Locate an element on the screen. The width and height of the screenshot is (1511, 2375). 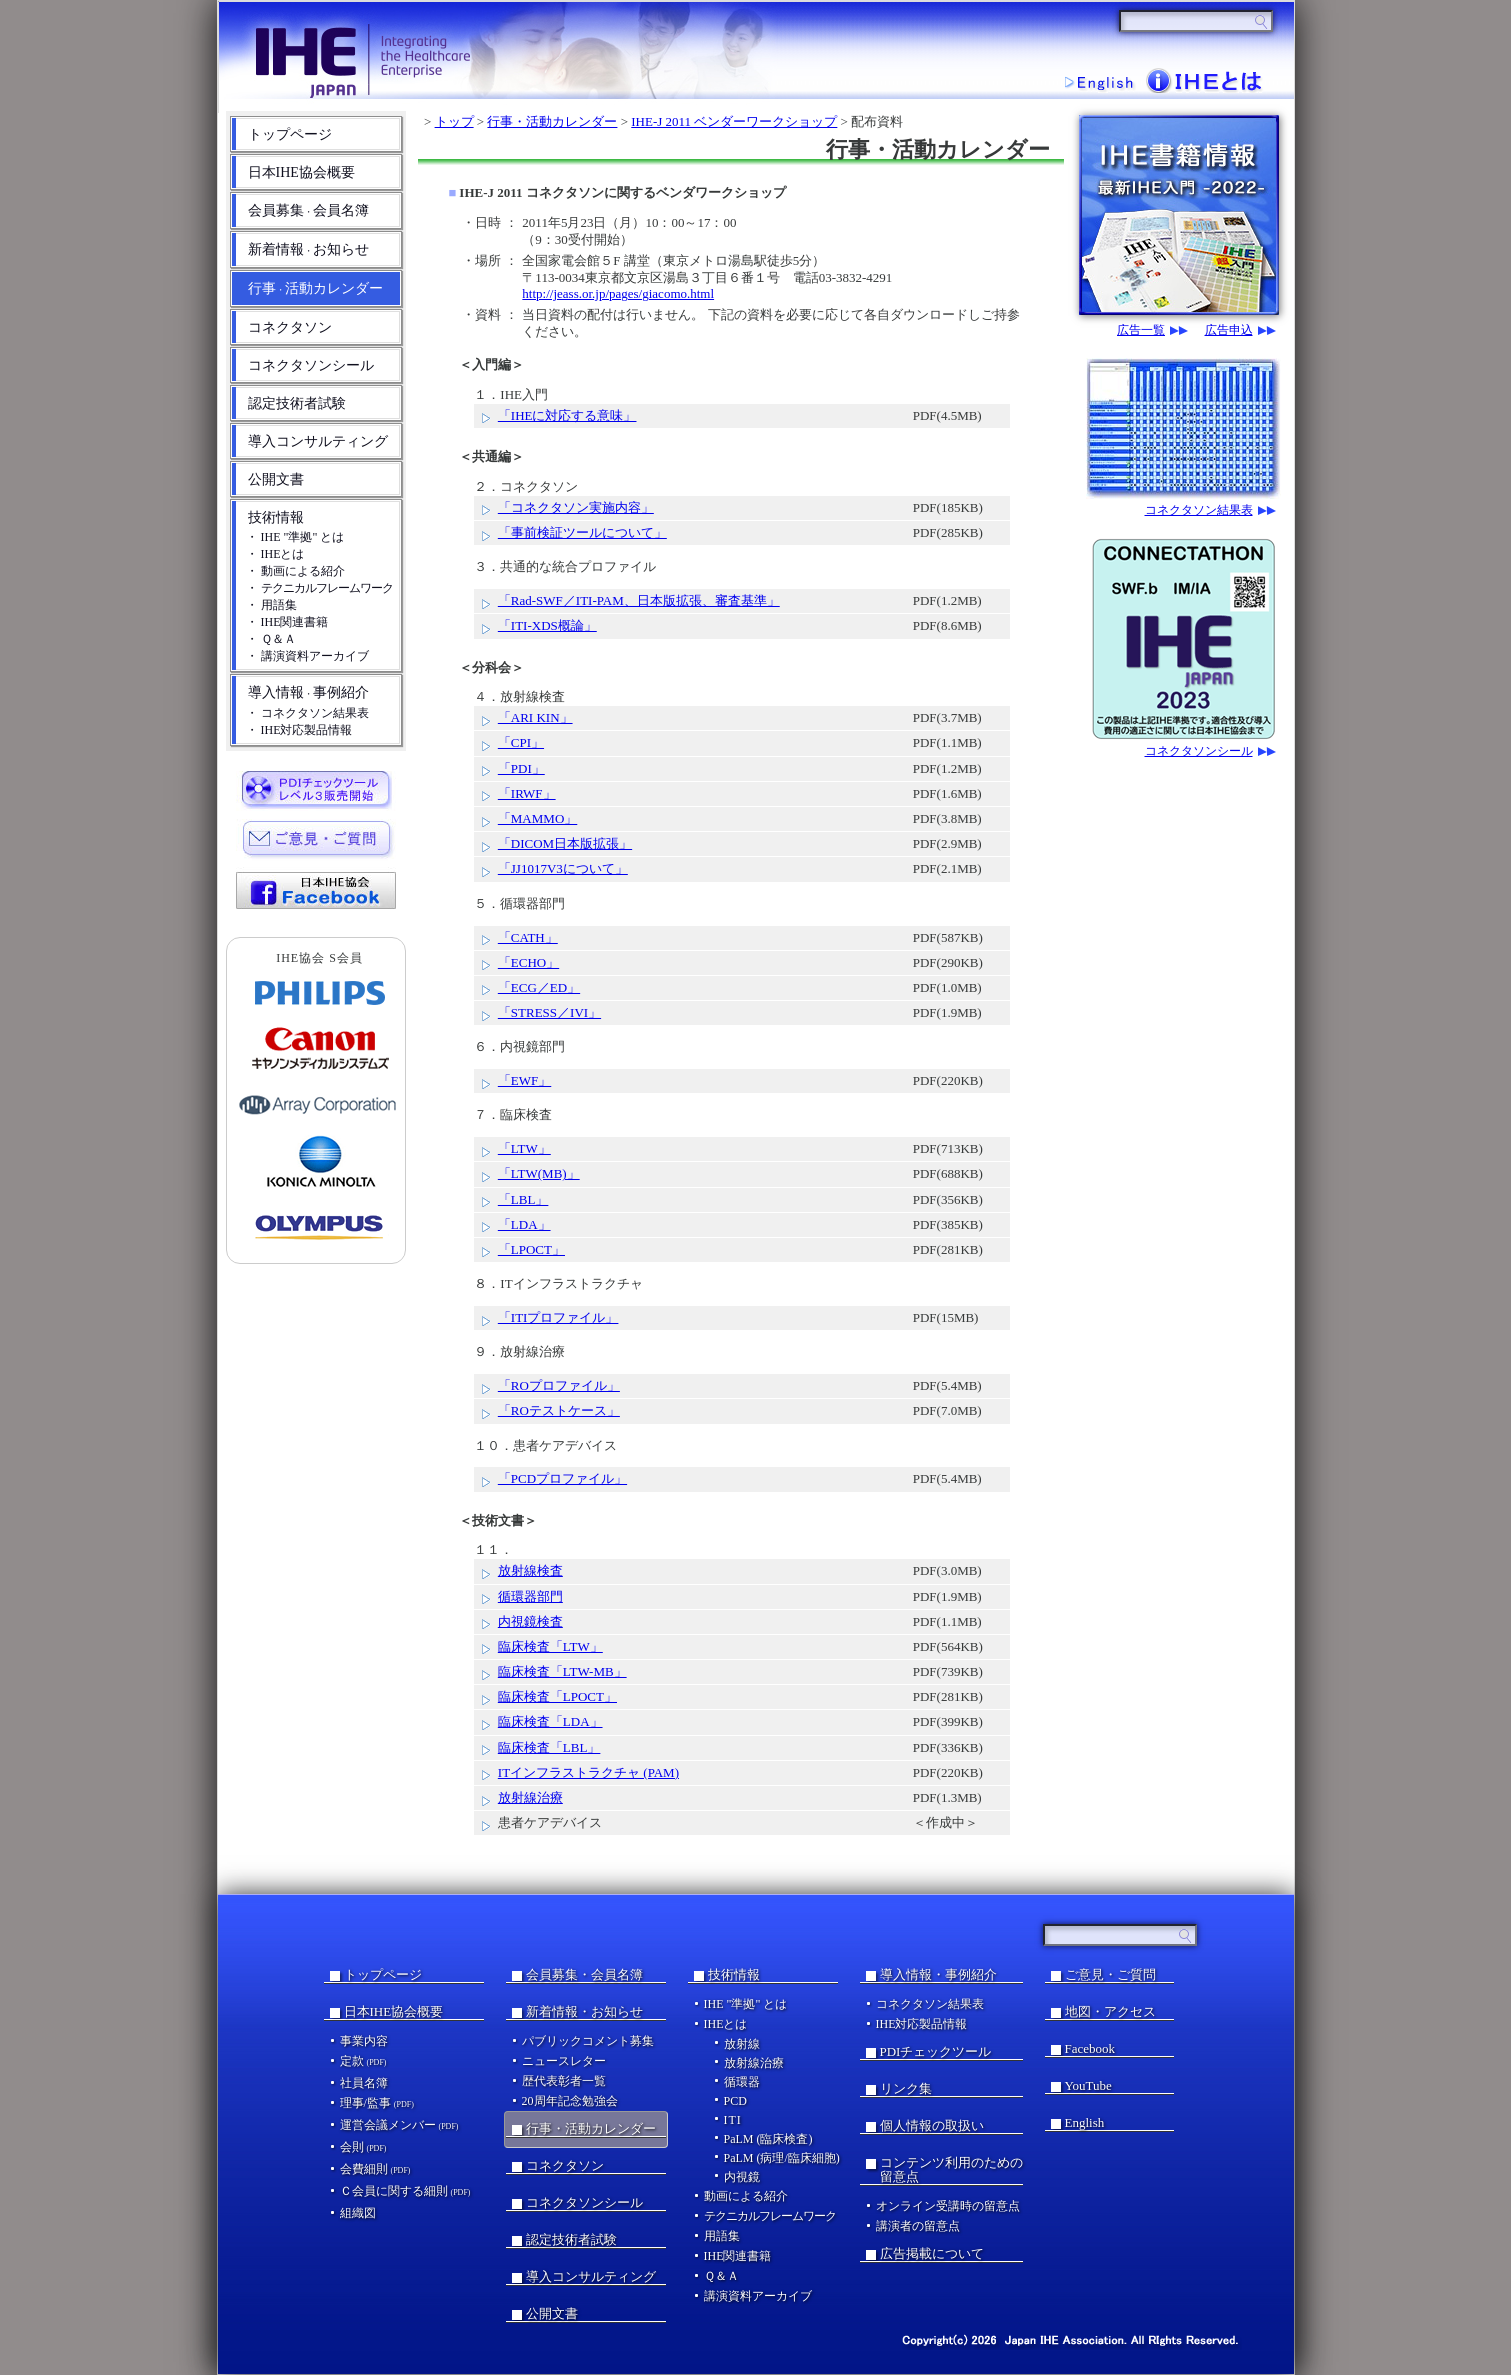
「IHEに対応する意味」 is located at coordinates (567, 415).